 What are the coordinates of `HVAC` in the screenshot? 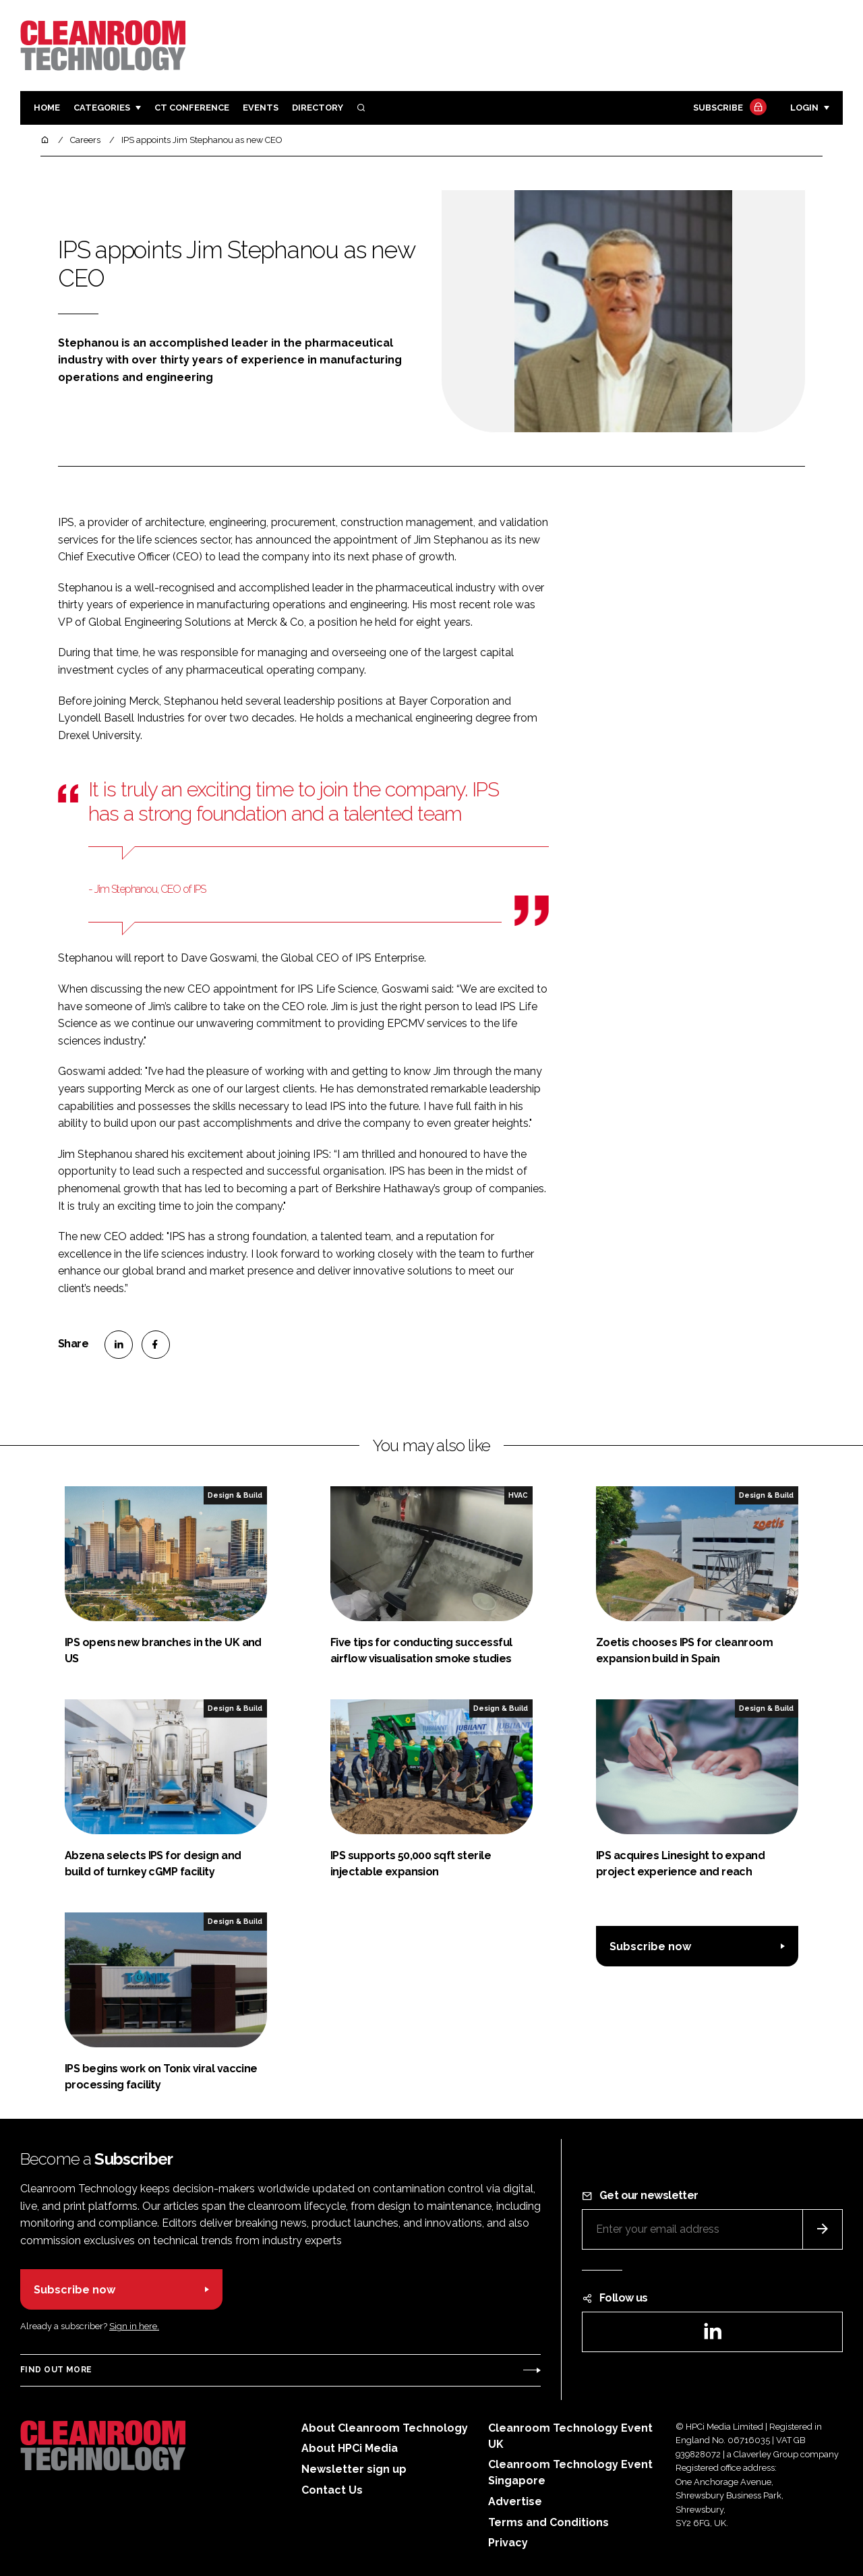 It's located at (518, 1495).